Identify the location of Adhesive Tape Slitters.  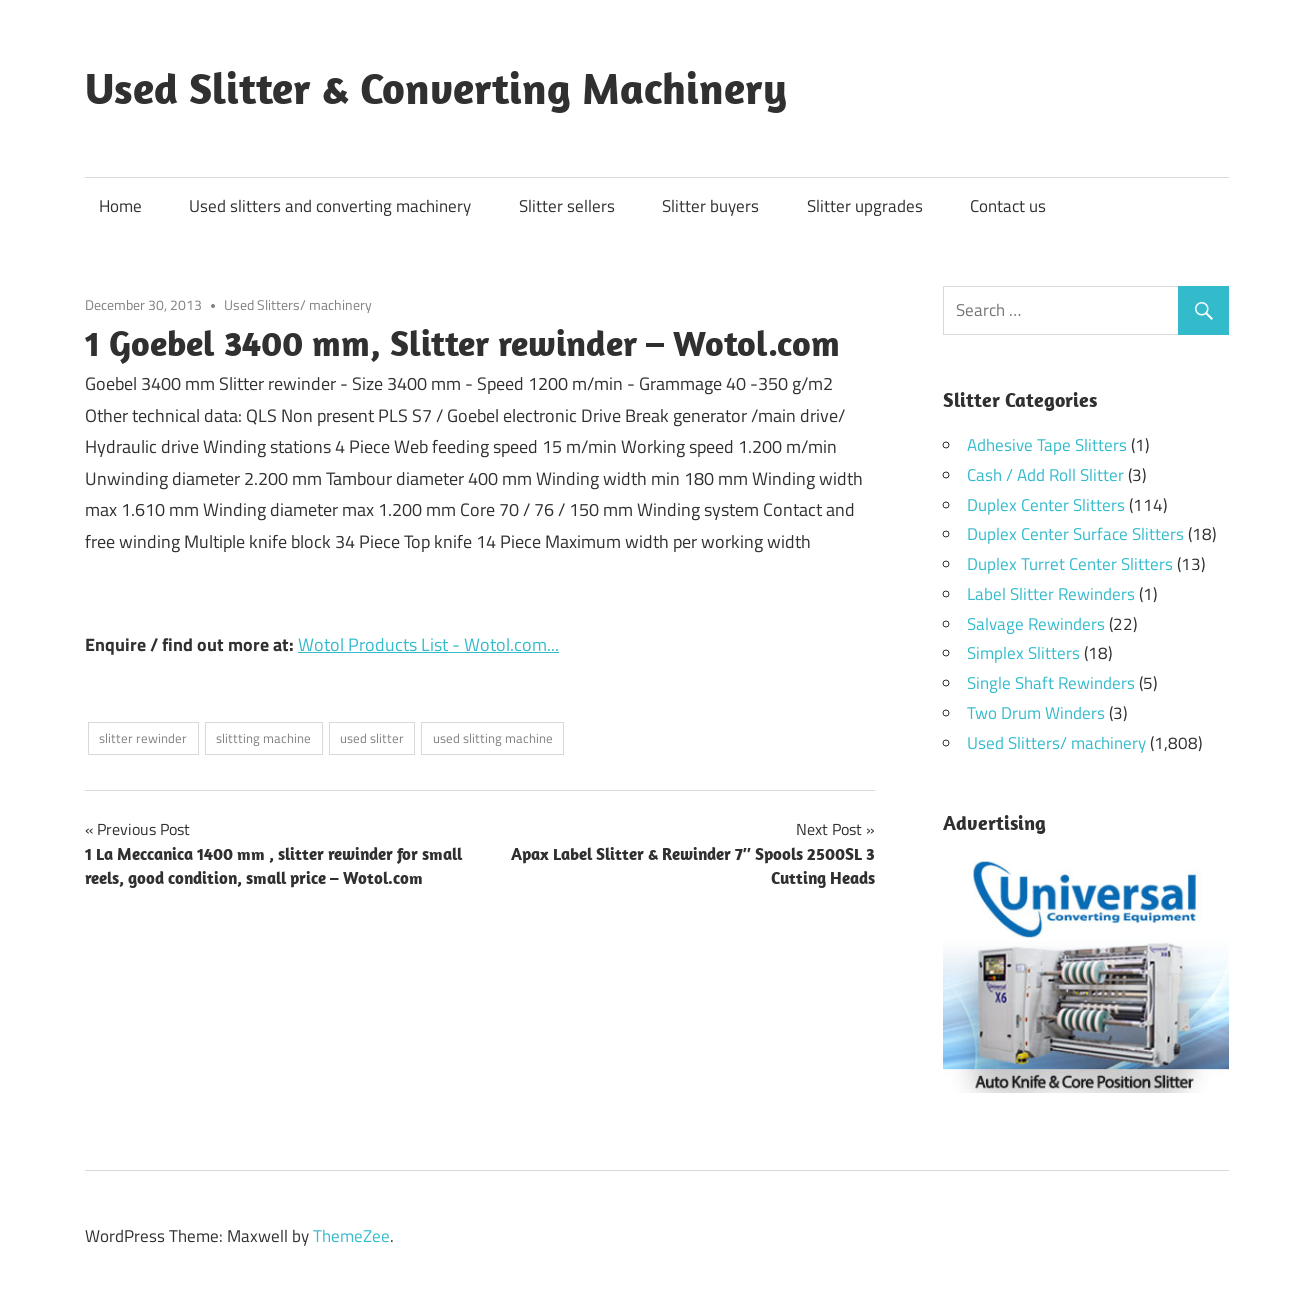
(1047, 445).